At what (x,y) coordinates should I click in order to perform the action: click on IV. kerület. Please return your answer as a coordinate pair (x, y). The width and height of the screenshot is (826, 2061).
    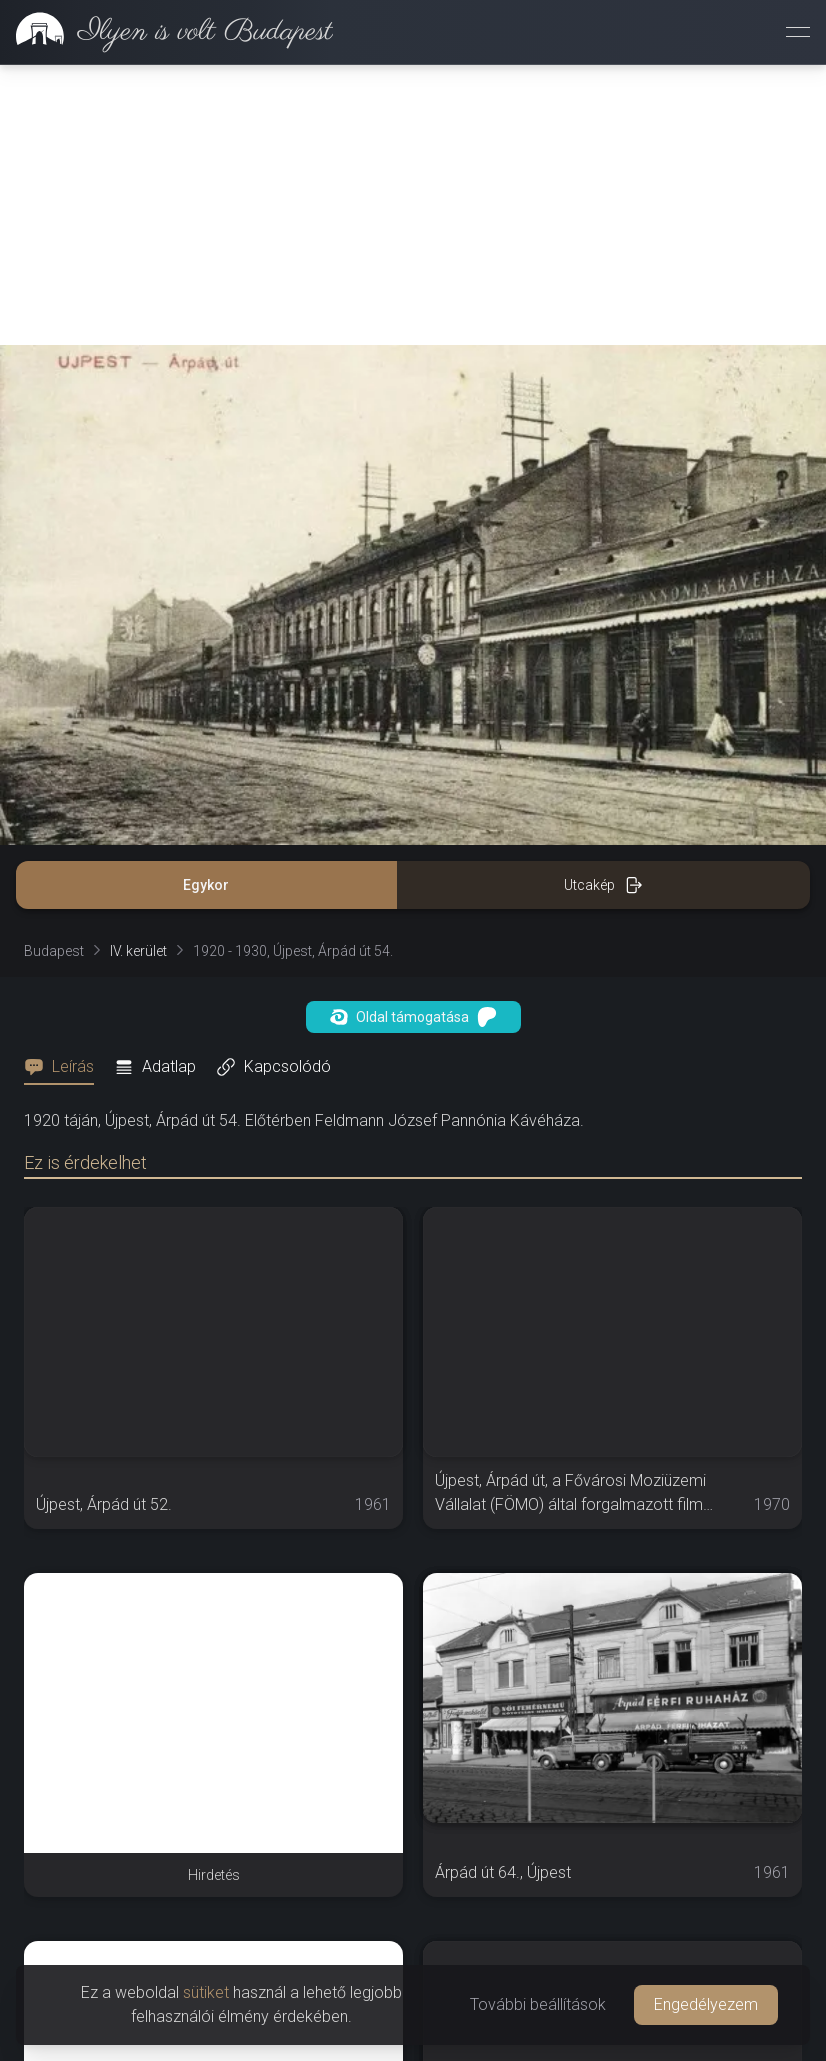
    Looking at the image, I should click on (138, 951).